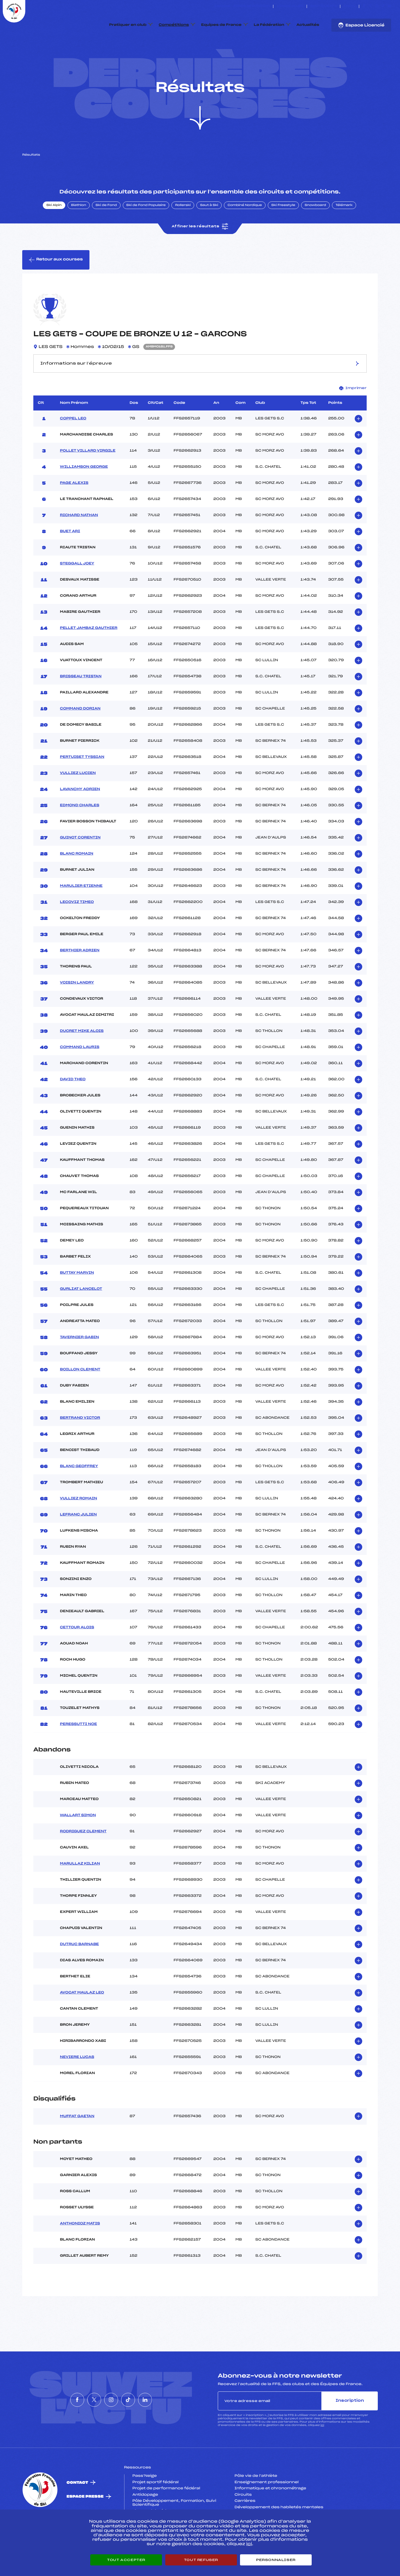 The height and width of the screenshot is (2576, 400). I want to click on VULLIEZ LUCIEN, so click(78, 799).